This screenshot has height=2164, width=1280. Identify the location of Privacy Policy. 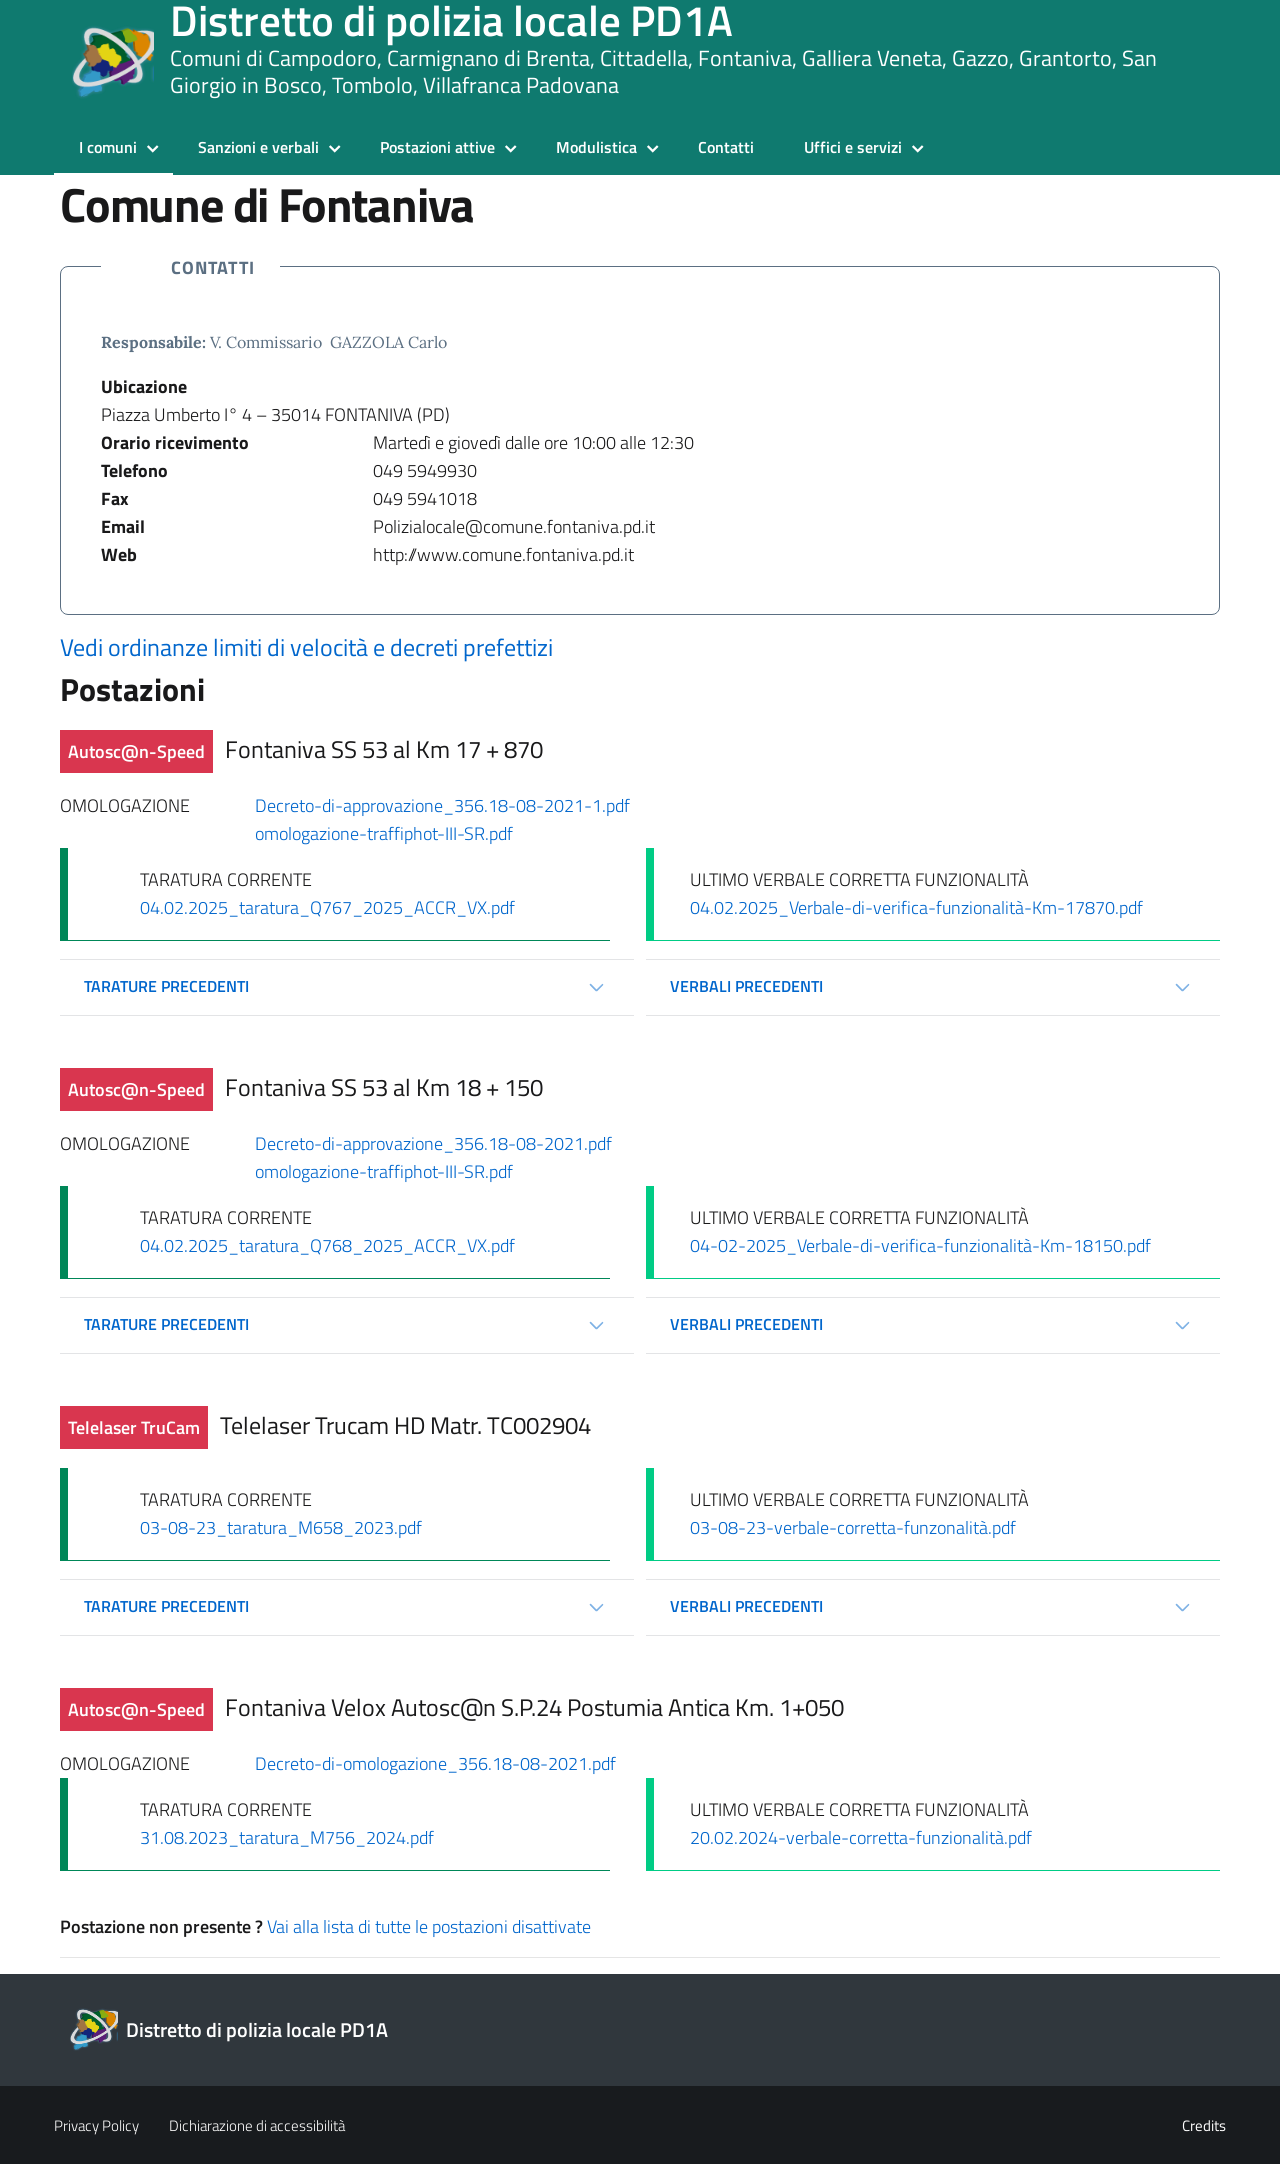
(96, 2125).